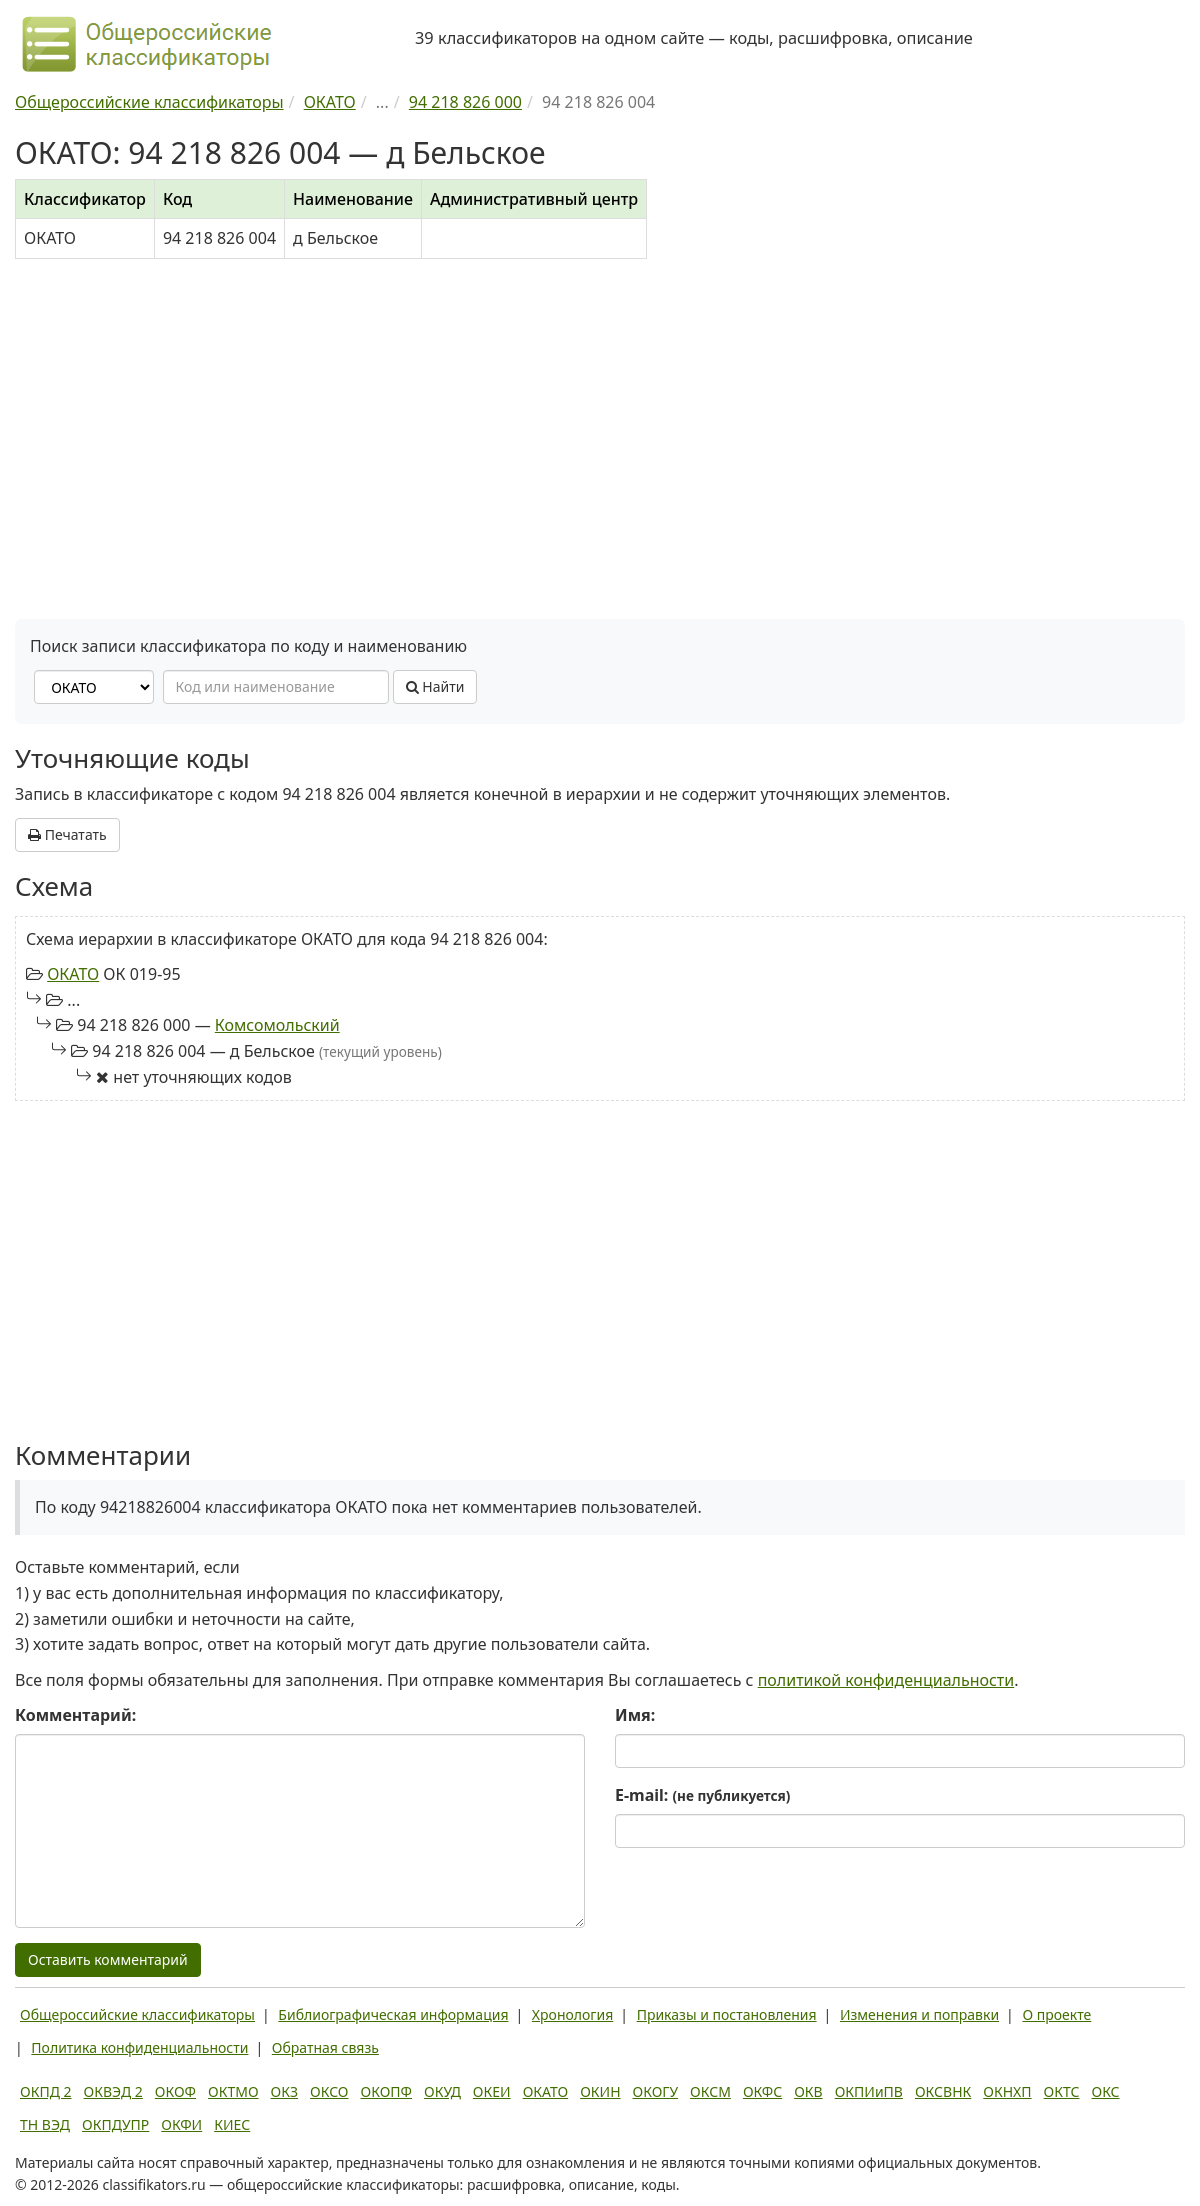  I want to click on ОКИН, so click(600, 2091).